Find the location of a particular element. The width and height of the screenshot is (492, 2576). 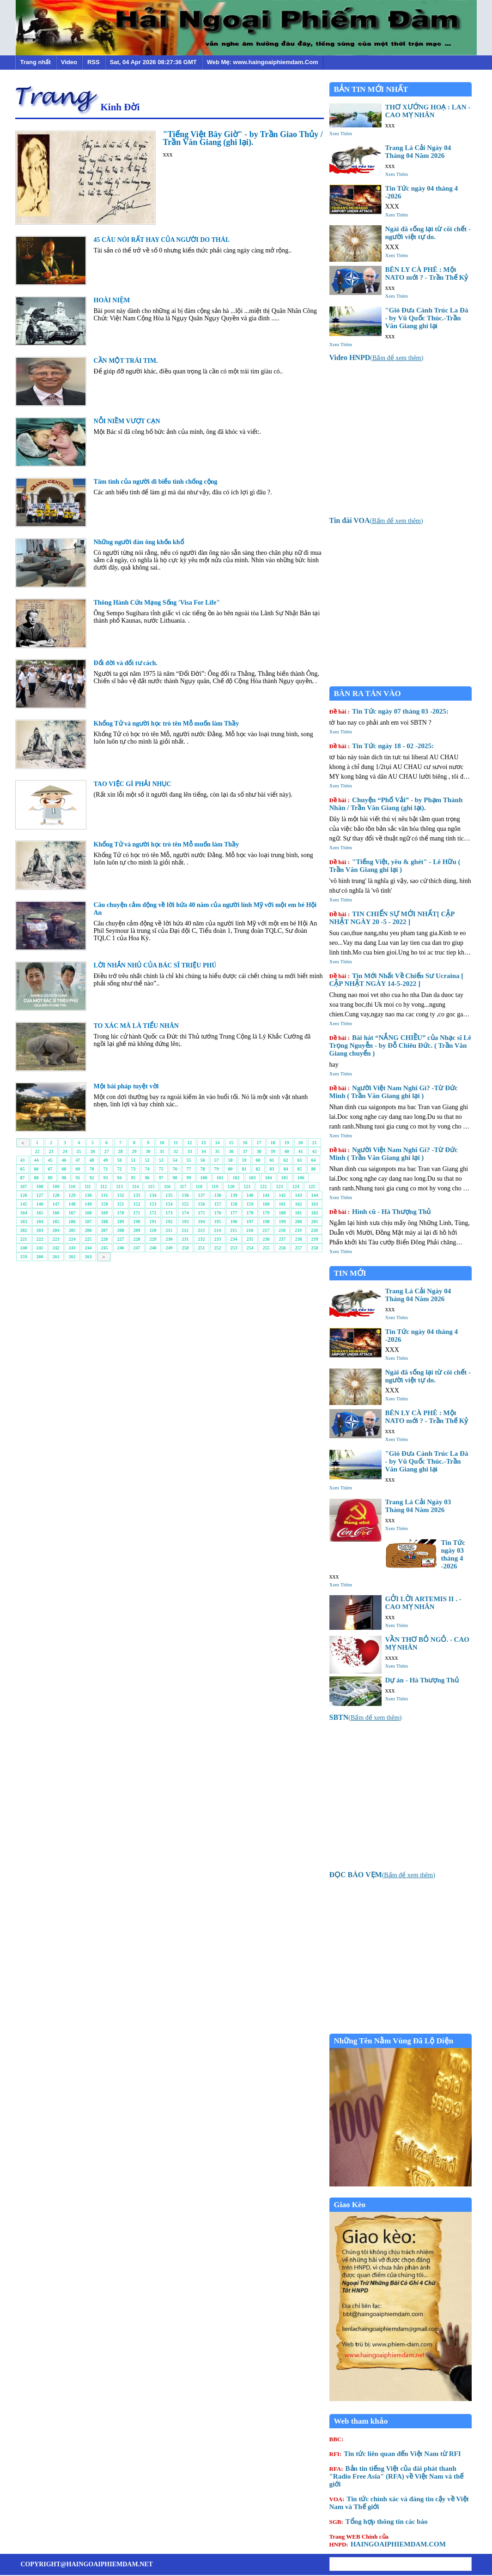

14 is located at coordinates (217, 1142).